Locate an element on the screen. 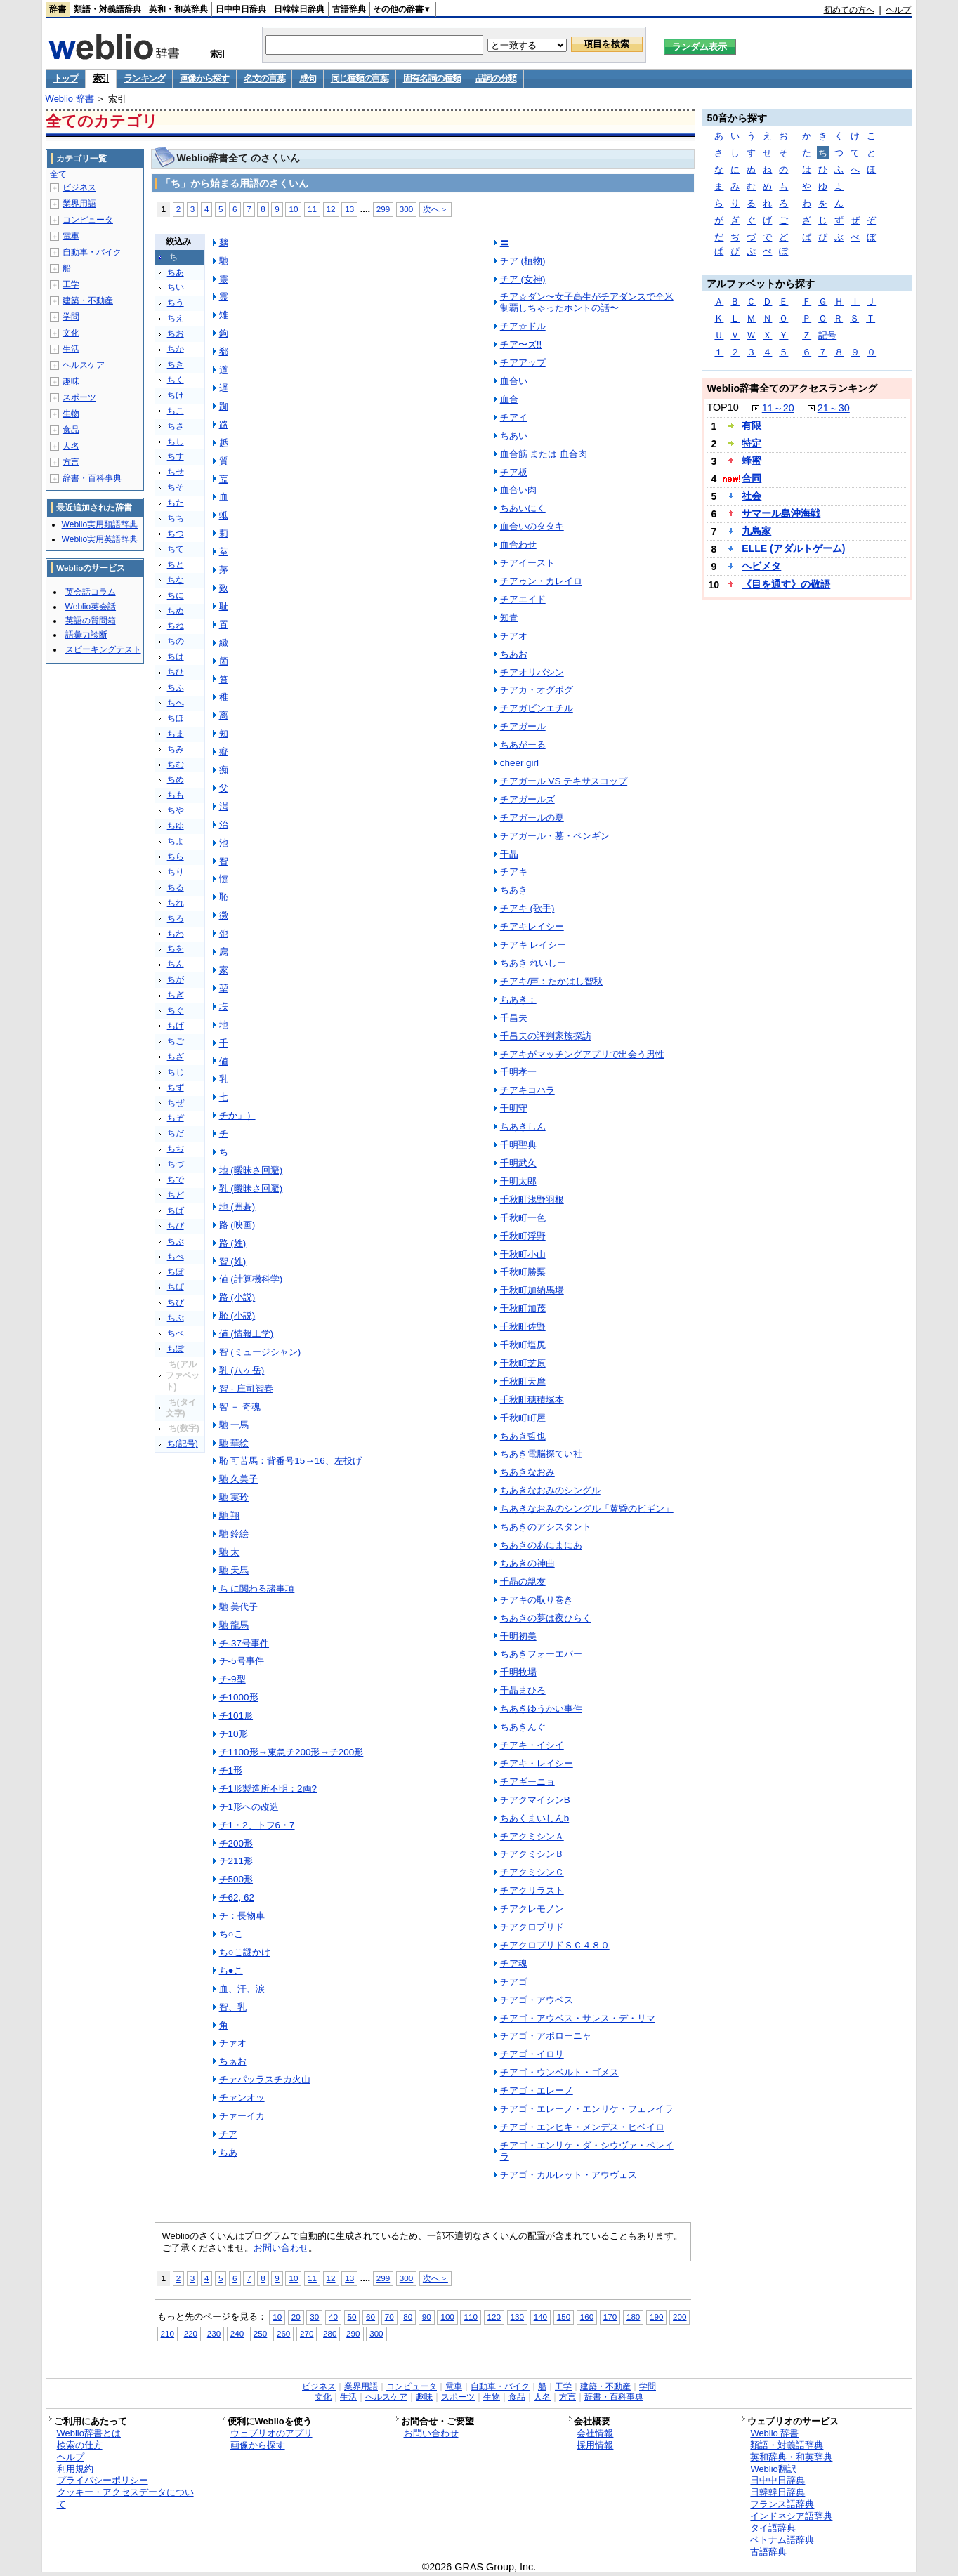  ちは is located at coordinates (175, 656).